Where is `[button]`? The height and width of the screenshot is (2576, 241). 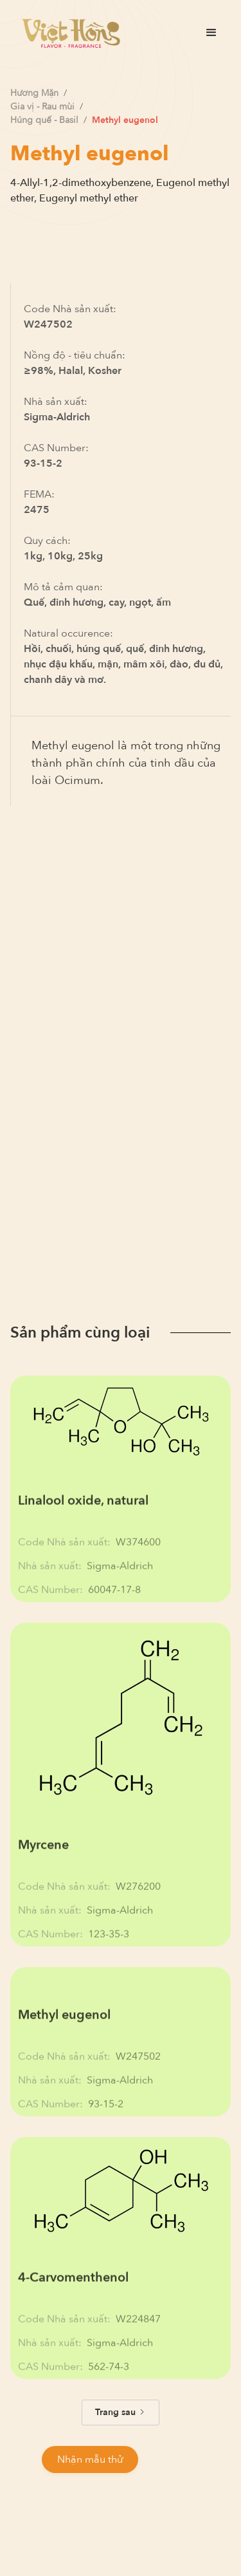 [button] is located at coordinates (211, 33).